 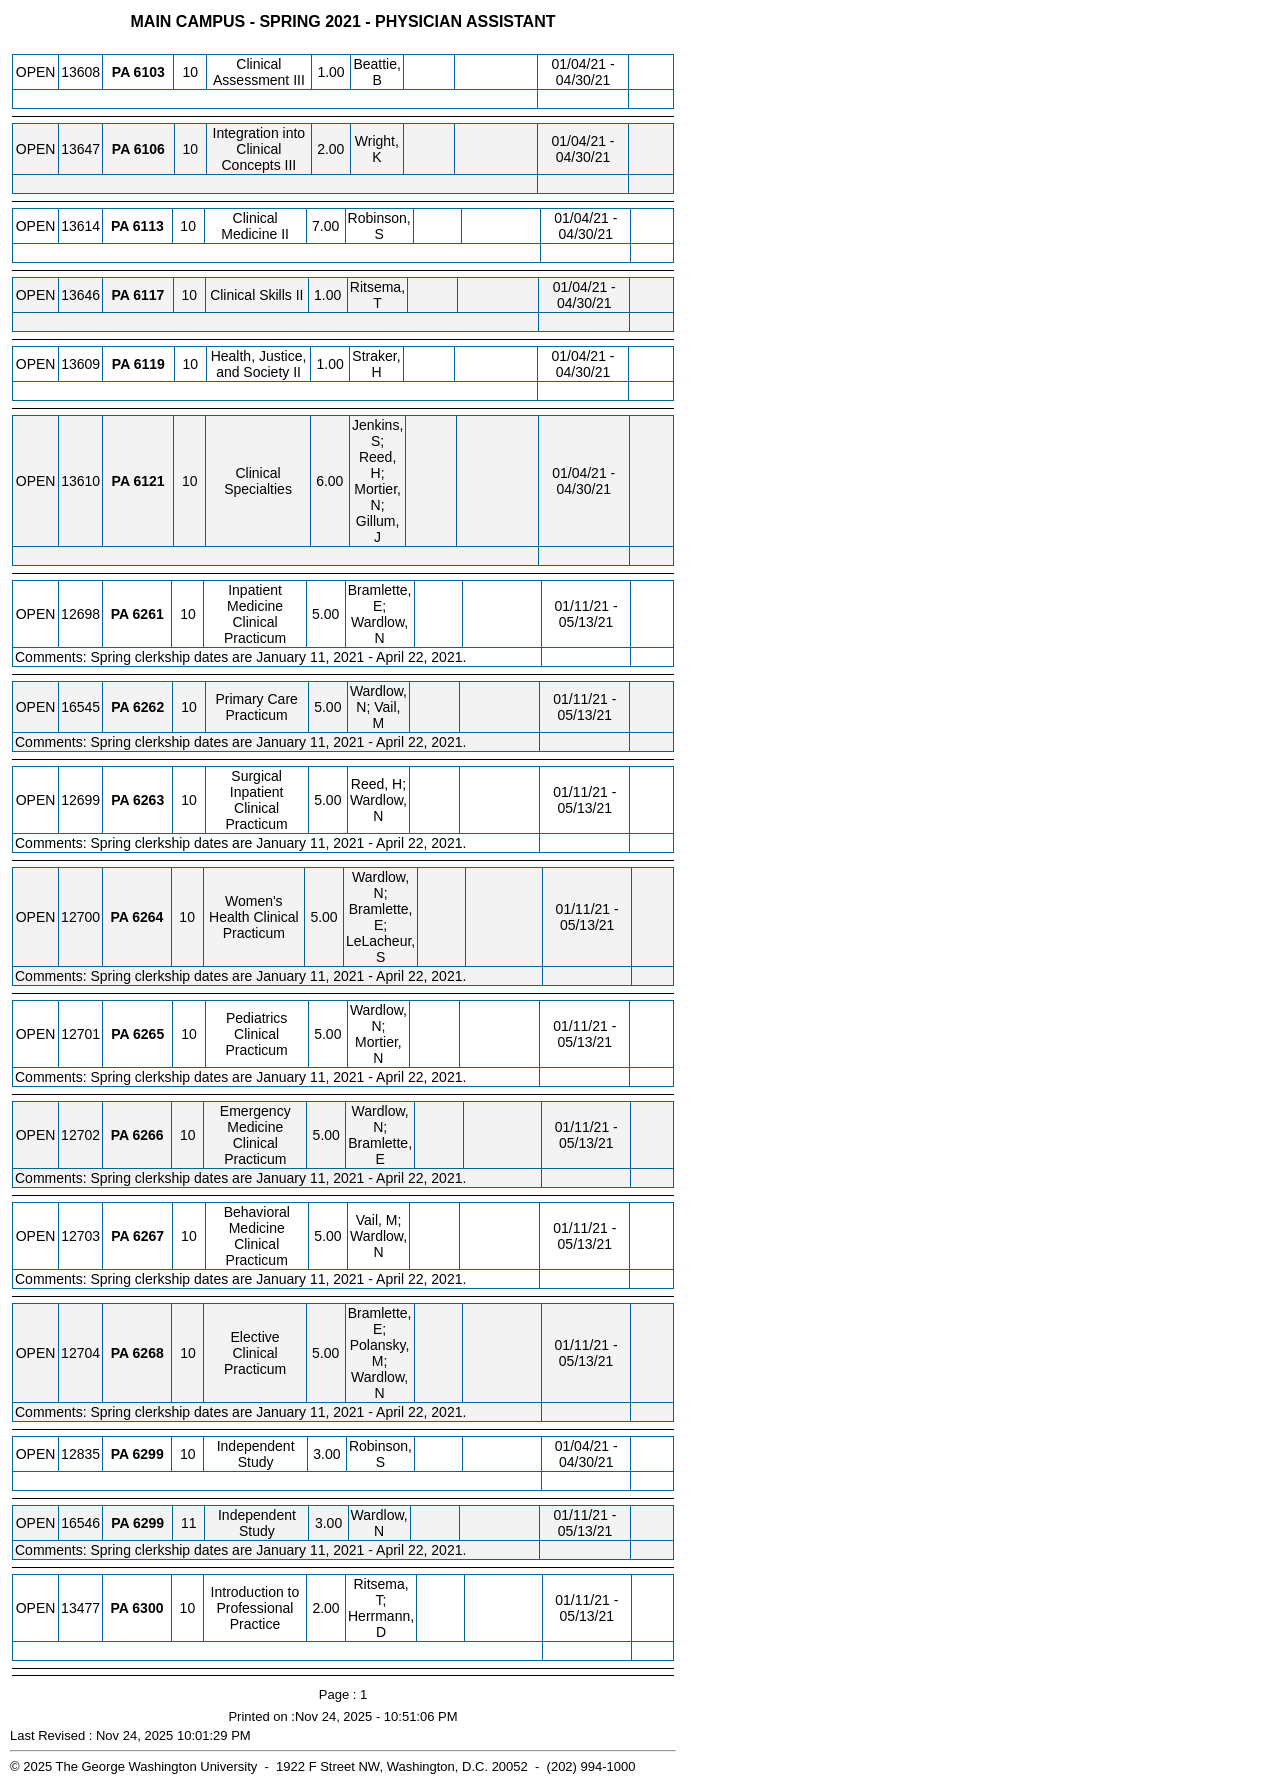 What do you see at coordinates (149, 149) in the screenshot?
I see `[PA 6106.10 Details]` at bounding box center [149, 149].